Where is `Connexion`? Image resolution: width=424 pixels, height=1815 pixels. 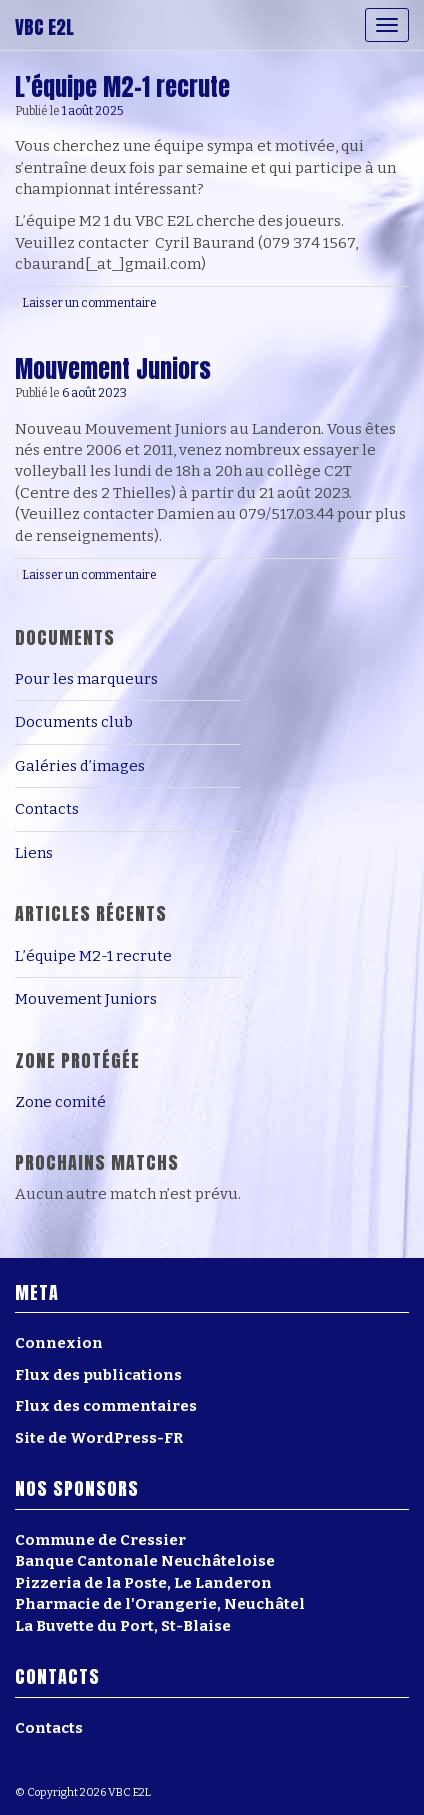 Connexion is located at coordinates (59, 1343).